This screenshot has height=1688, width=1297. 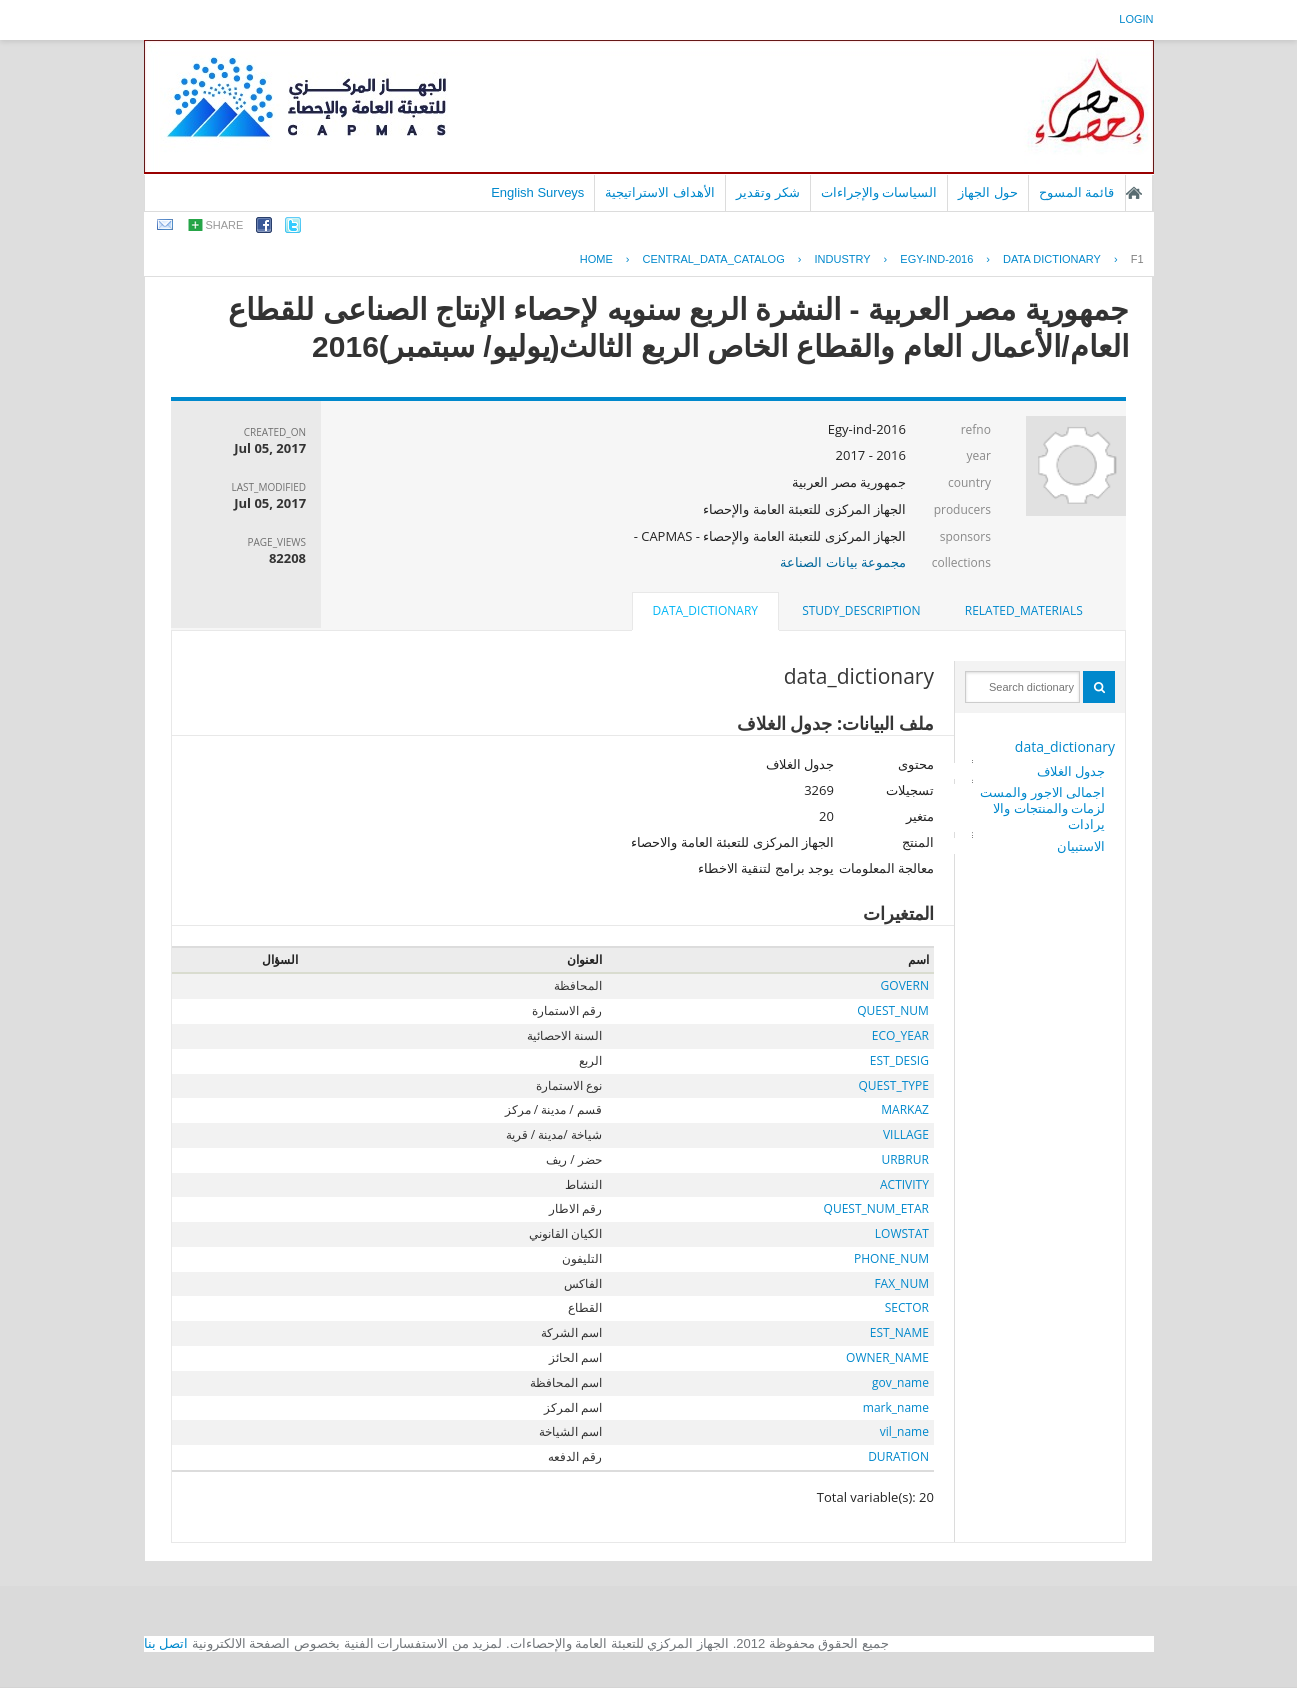 What do you see at coordinates (896, 1407) in the screenshot?
I see `mark_name` at bounding box center [896, 1407].